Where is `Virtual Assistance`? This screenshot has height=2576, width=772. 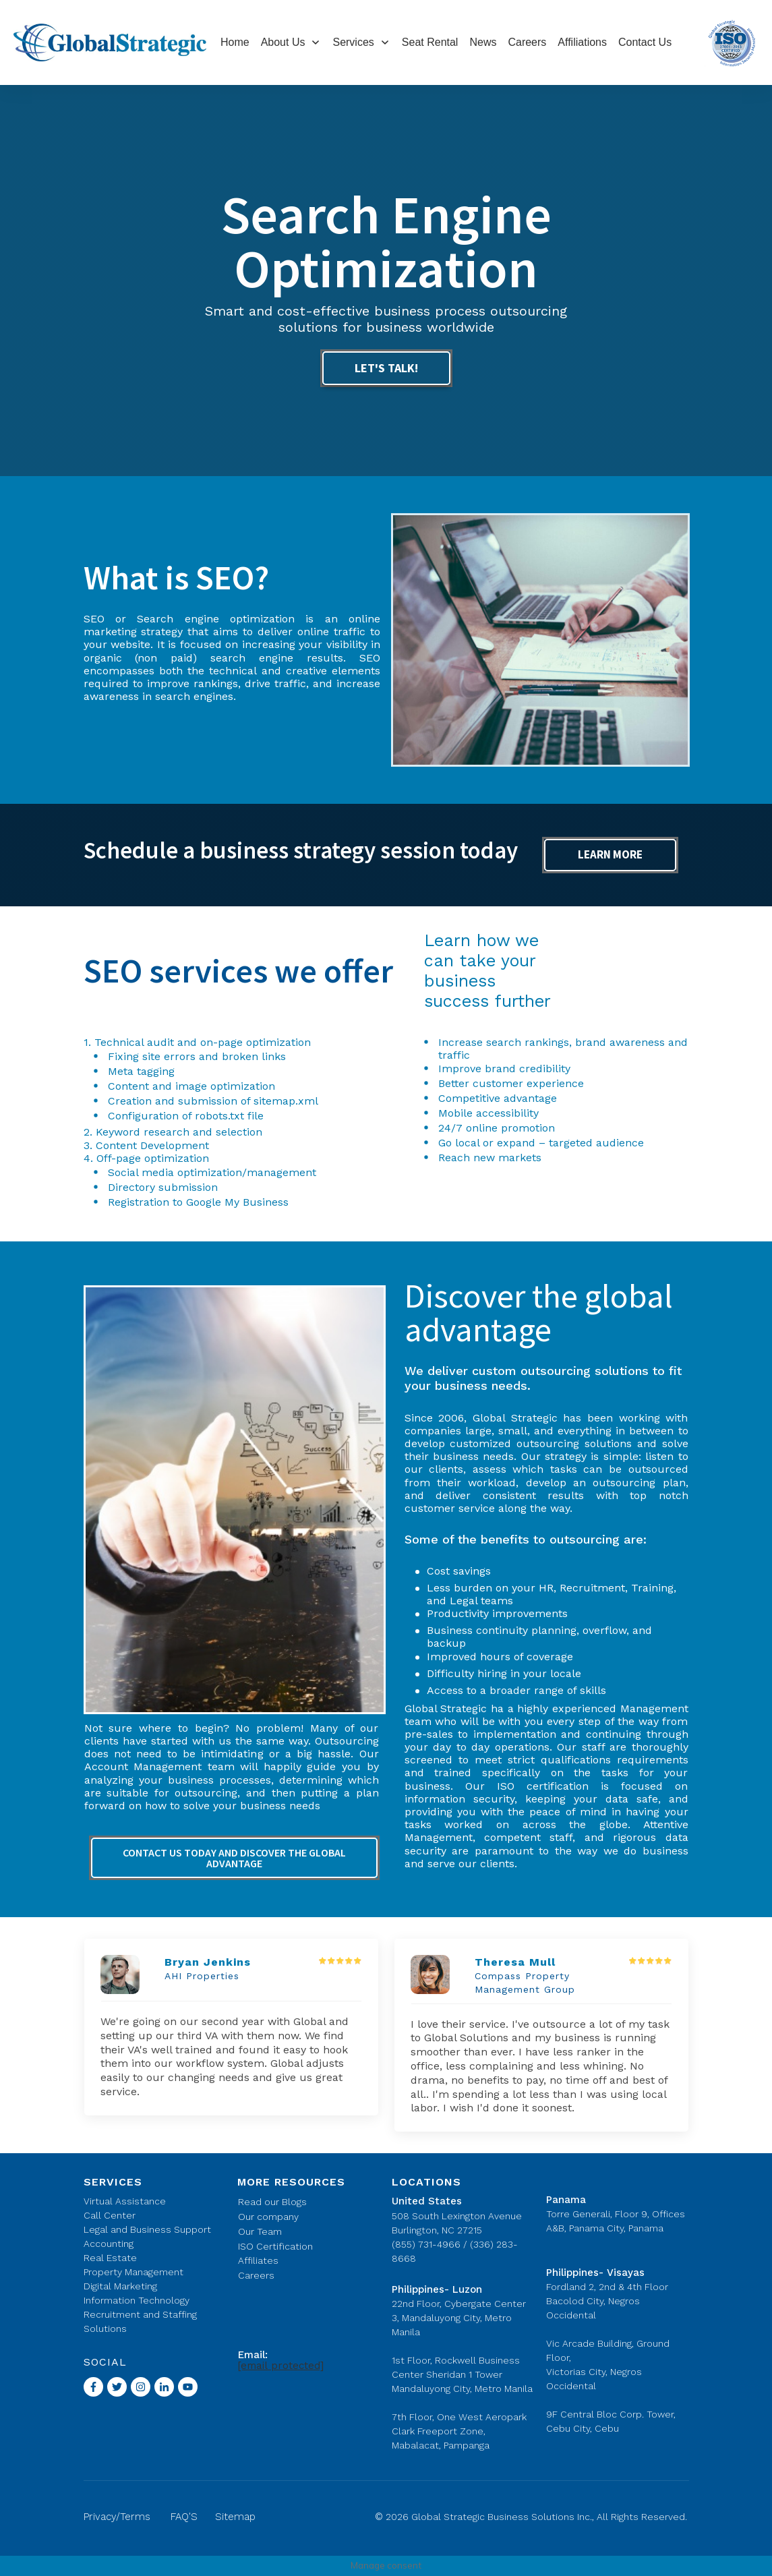 Virtual Assistance is located at coordinates (125, 2201).